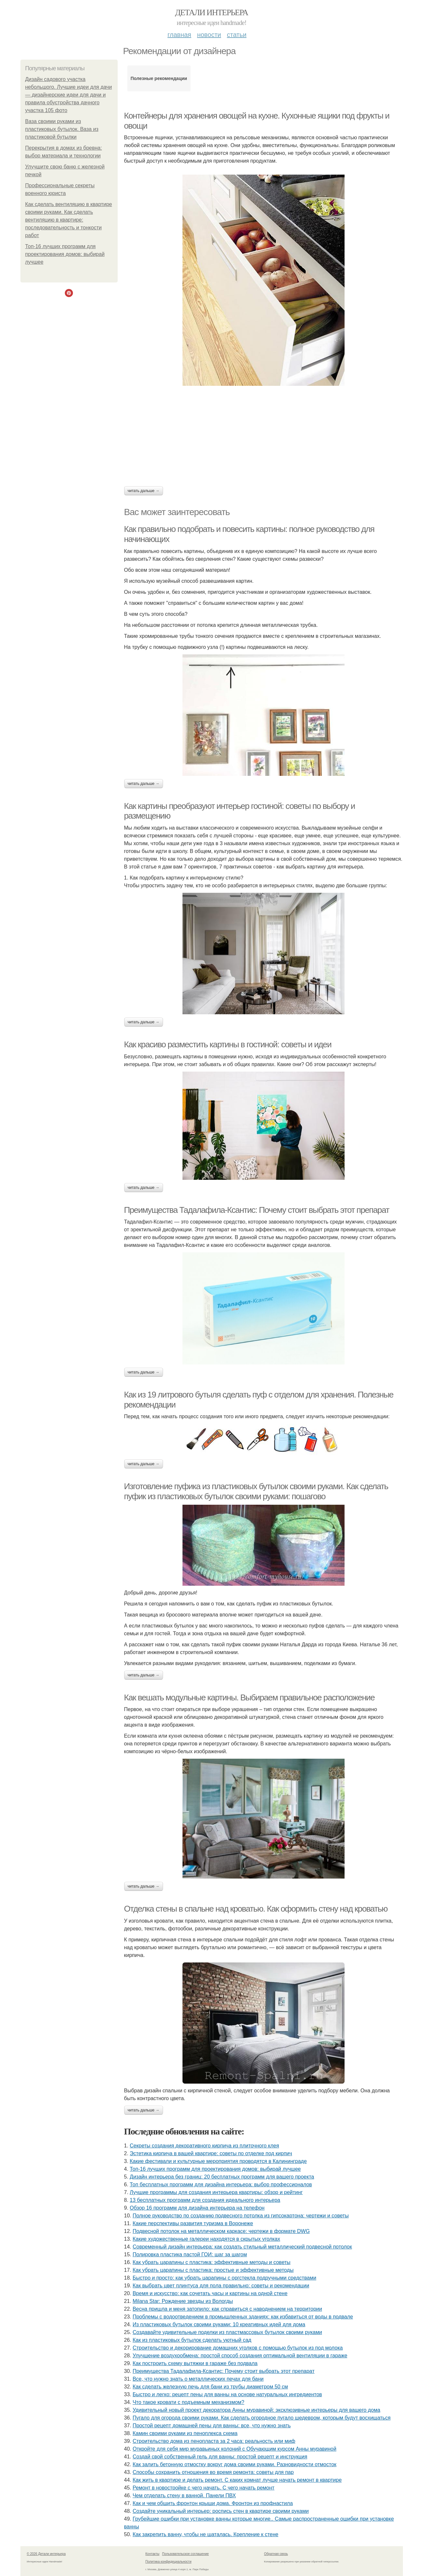  I want to click on Простой рецепт домашней пены для ванны: все, что нужно знать, so click(212, 2425).